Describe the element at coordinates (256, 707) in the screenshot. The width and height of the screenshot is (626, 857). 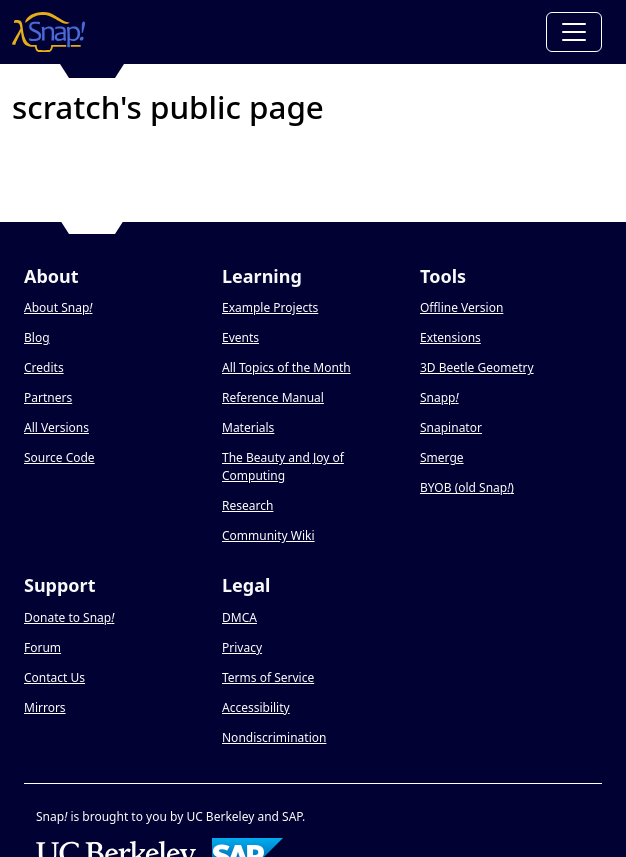
I see `Accessibility` at that location.